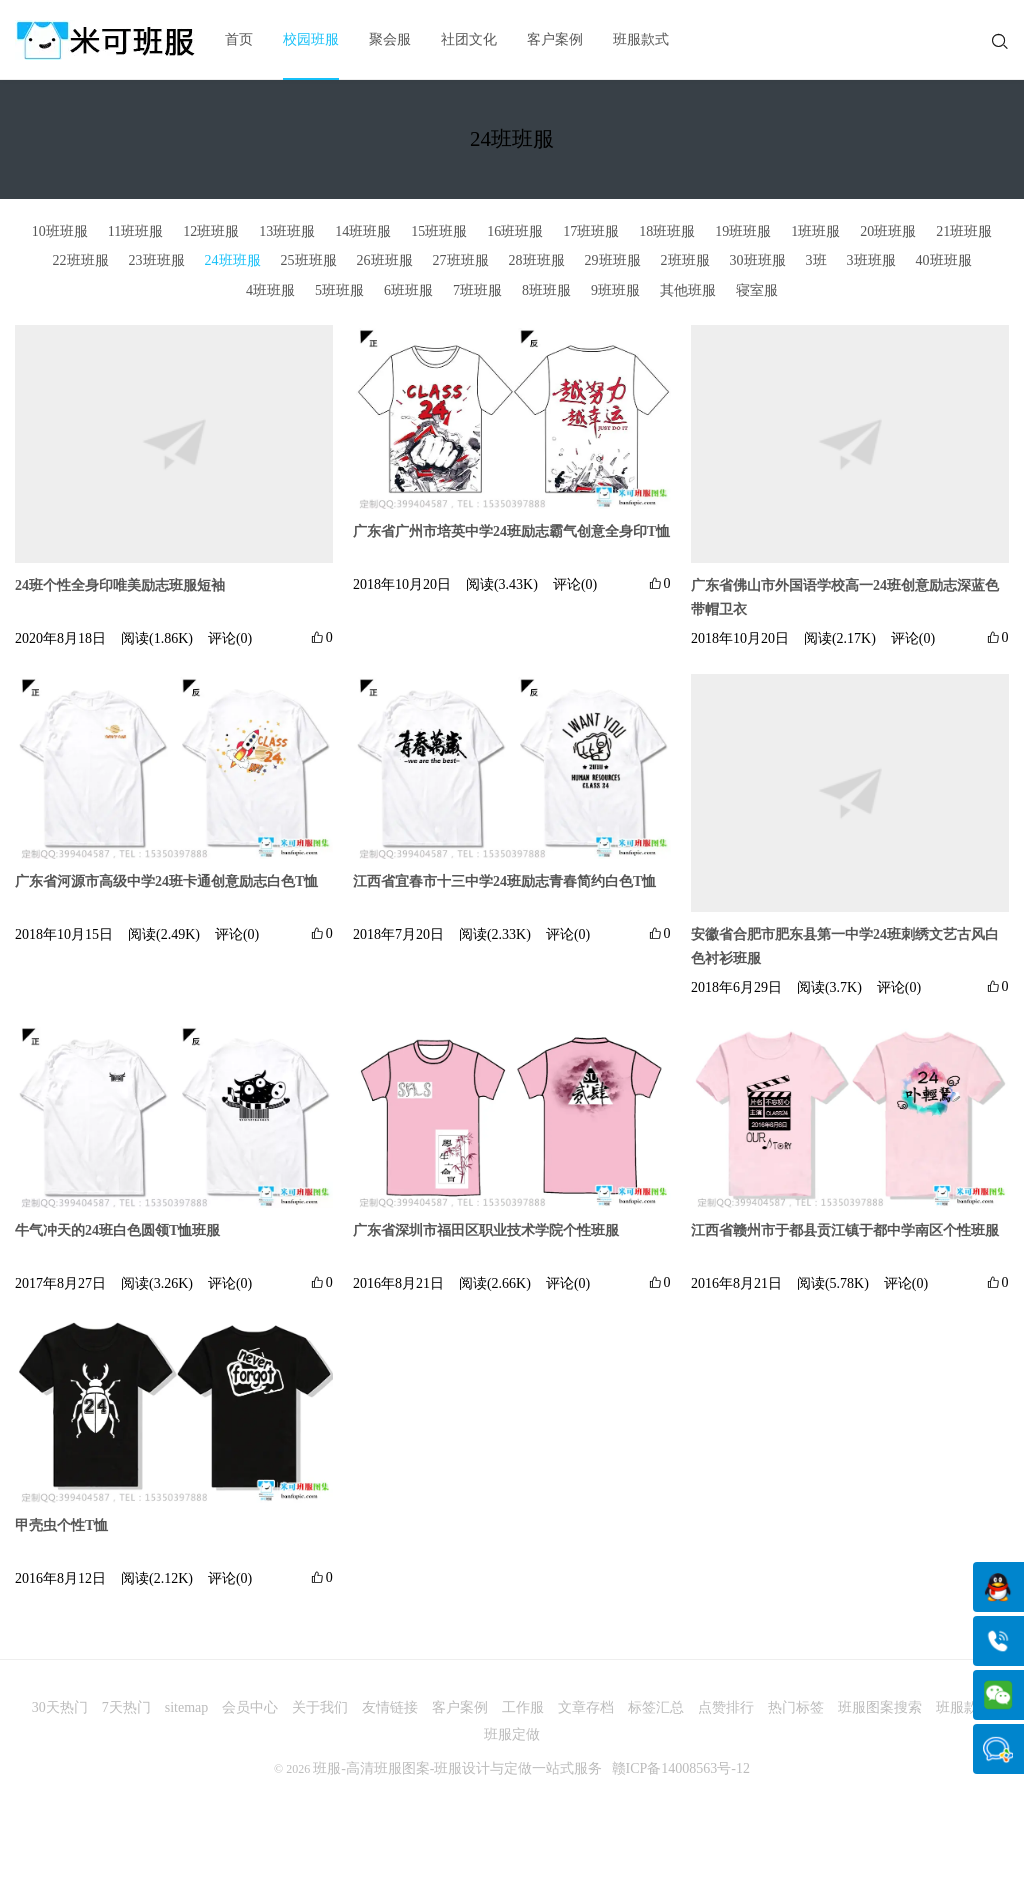 The image size is (1024, 1878). I want to click on 9班班服, so click(615, 290).